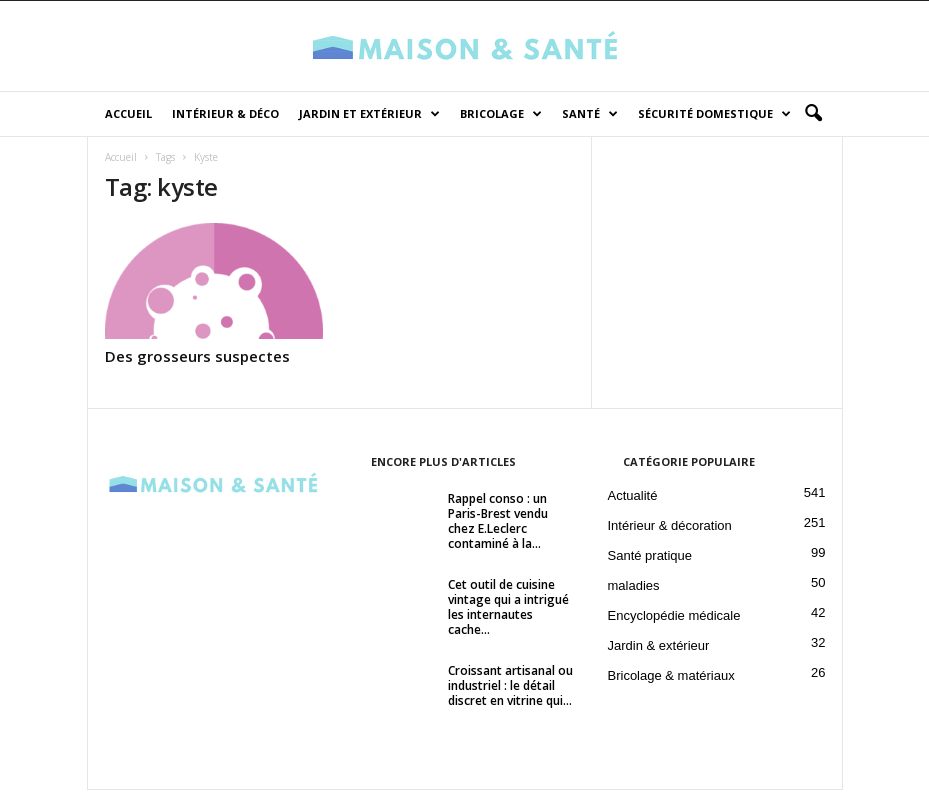 This screenshot has width=929, height=792. Describe the element at coordinates (508, 609) in the screenshot. I see `Cet outil de cuisine vintage qui a intrigué les internautes cache...` at that location.